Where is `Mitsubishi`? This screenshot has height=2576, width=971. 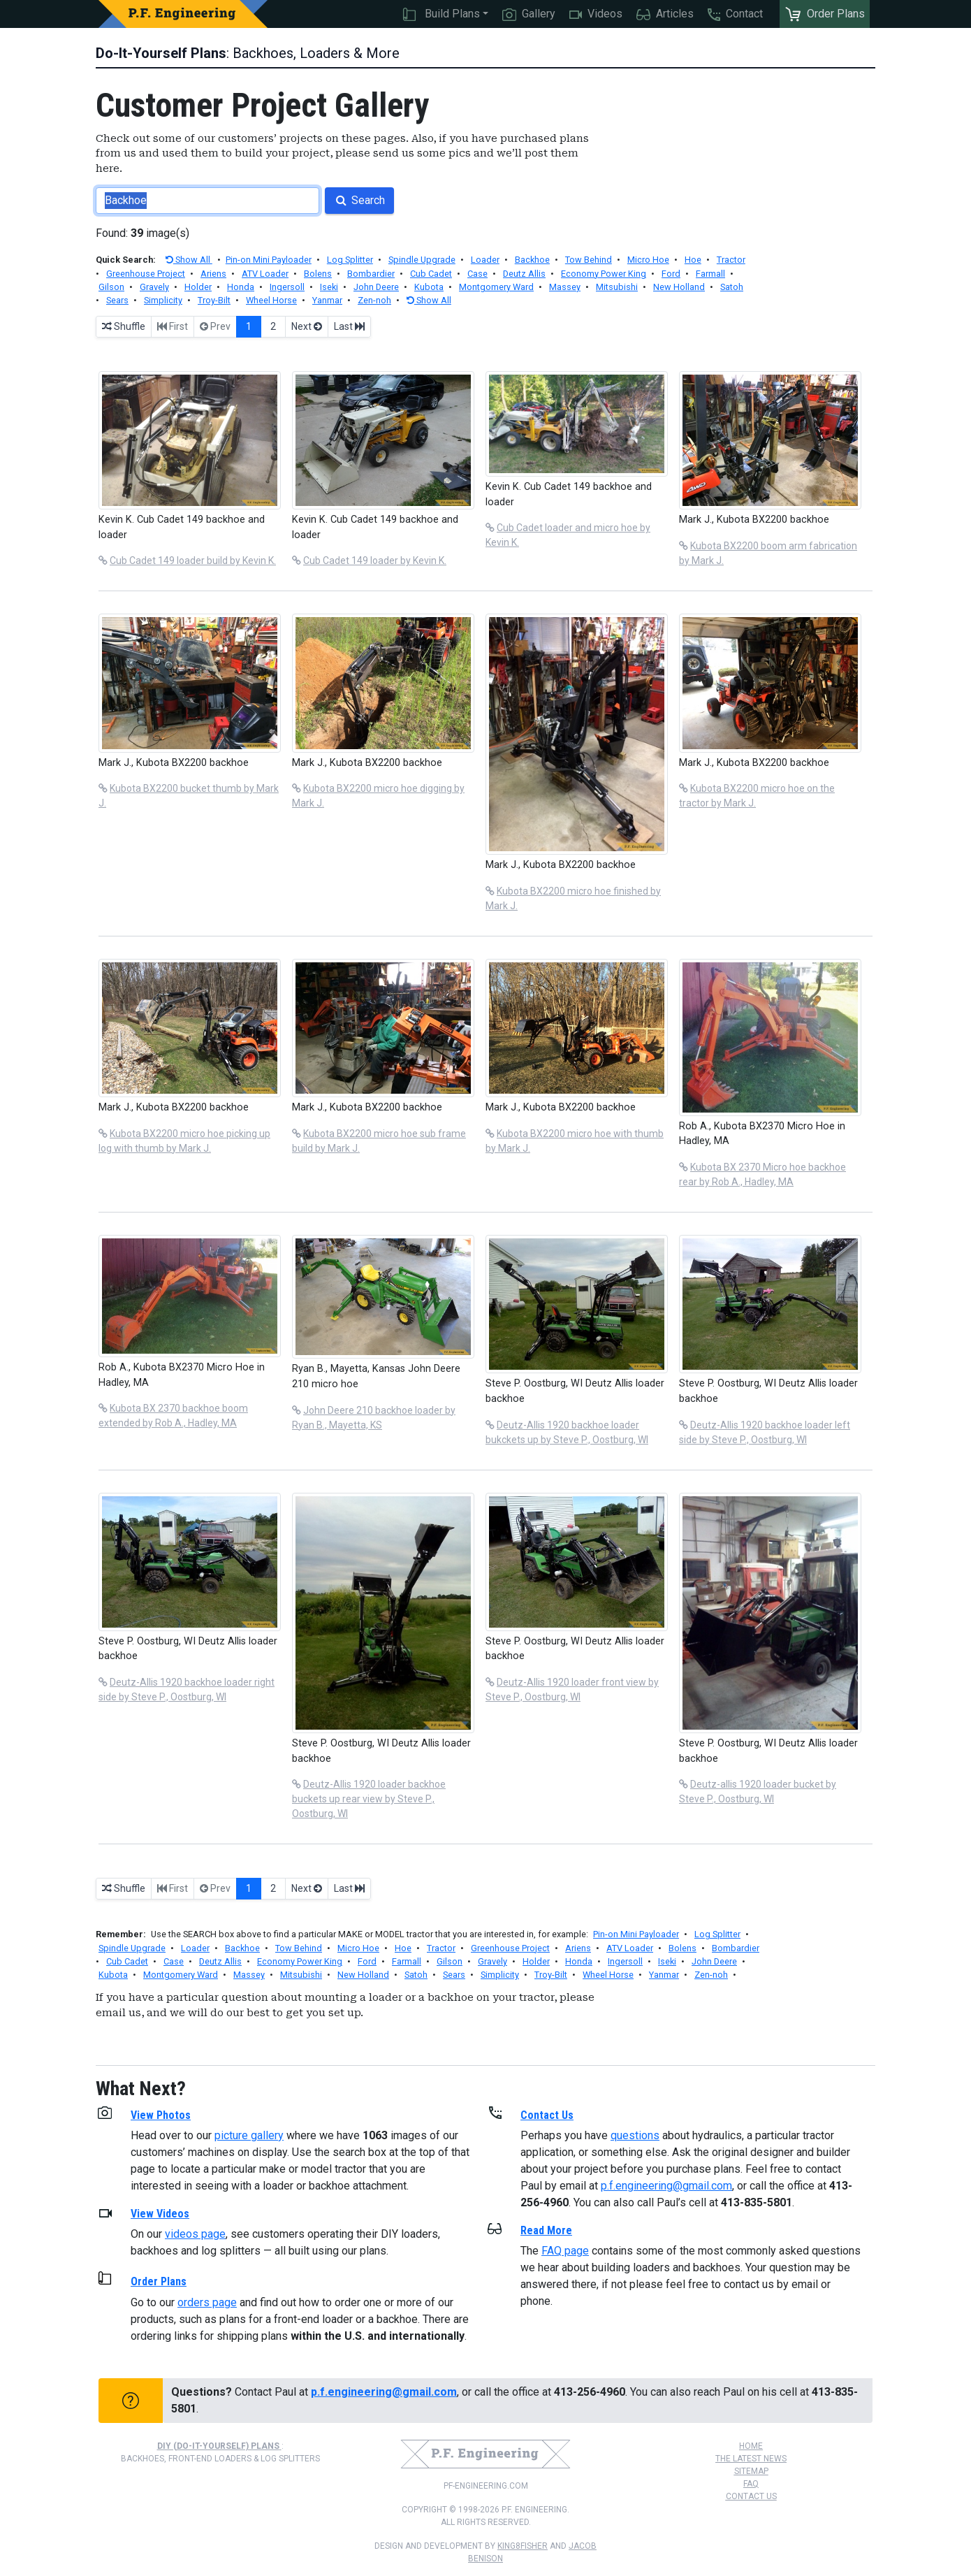 Mitsubishi is located at coordinates (617, 287).